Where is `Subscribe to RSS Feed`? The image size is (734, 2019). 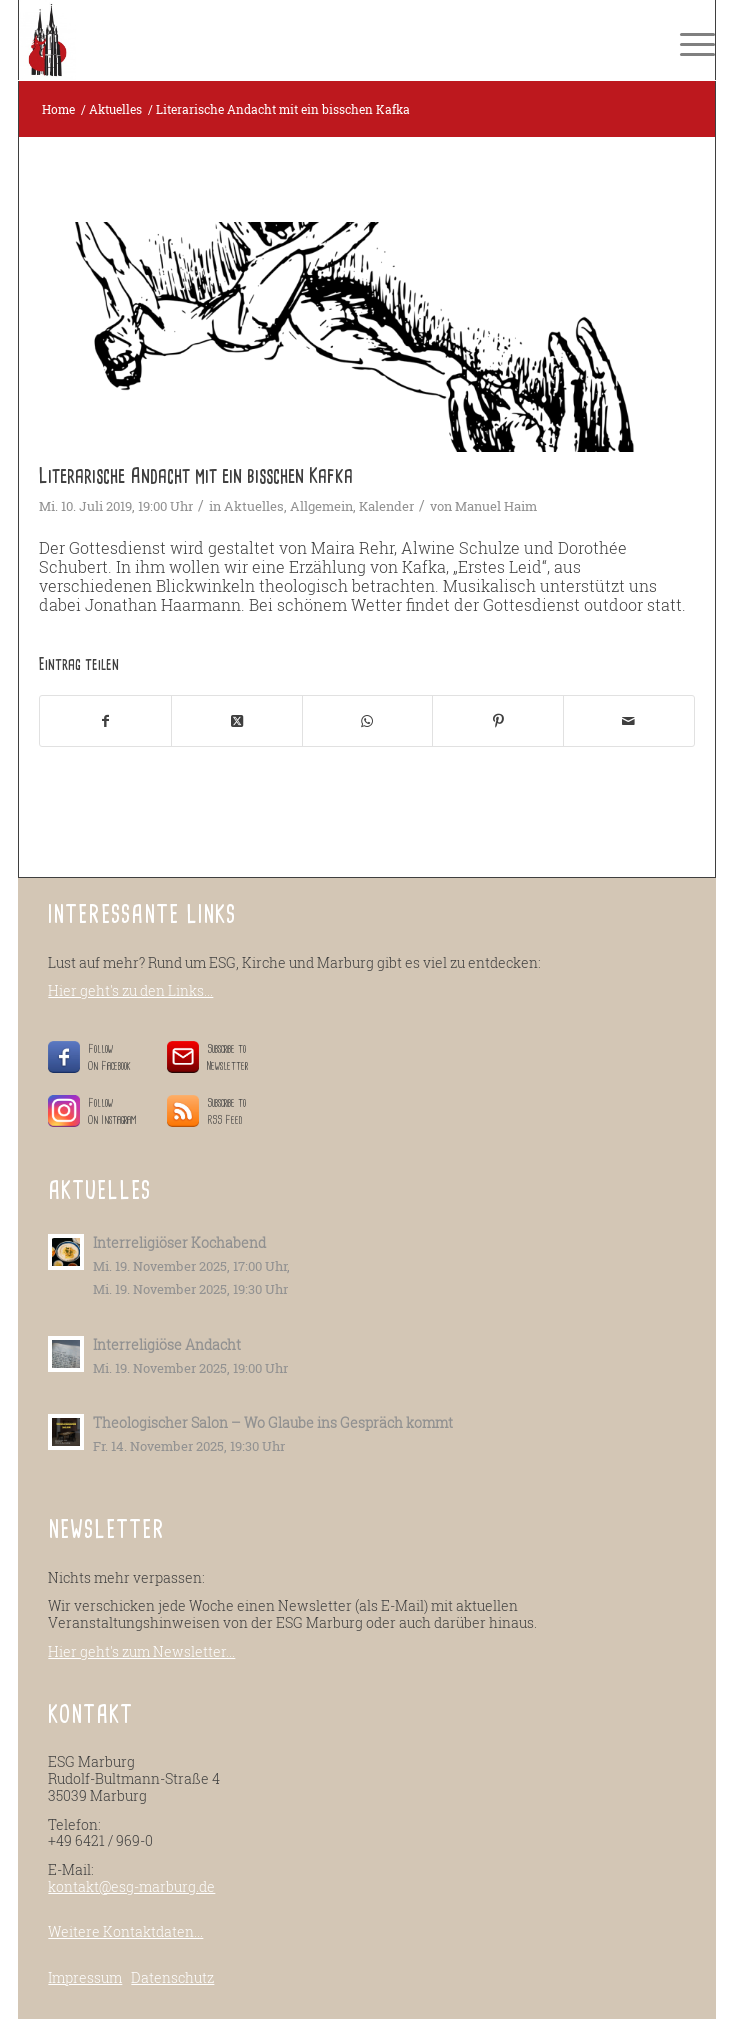
Subscribe to RSS Feed is located at coordinates (226, 1111).